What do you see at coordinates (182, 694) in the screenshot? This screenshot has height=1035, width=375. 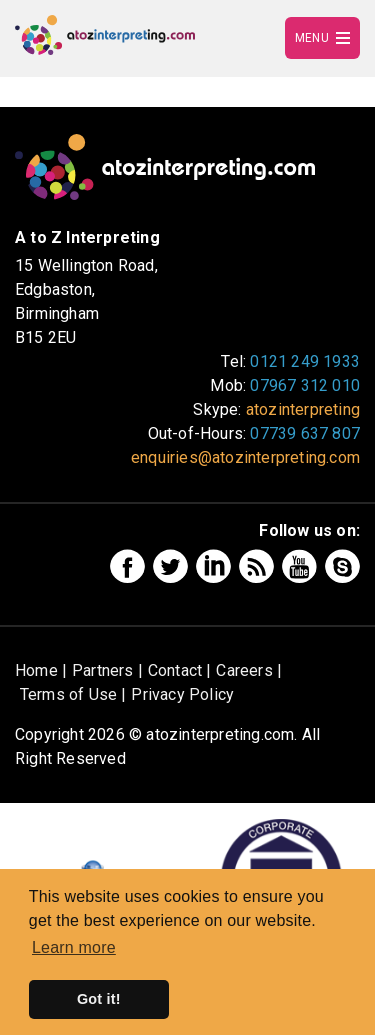 I see `Privacy Policy` at bounding box center [182, 694].